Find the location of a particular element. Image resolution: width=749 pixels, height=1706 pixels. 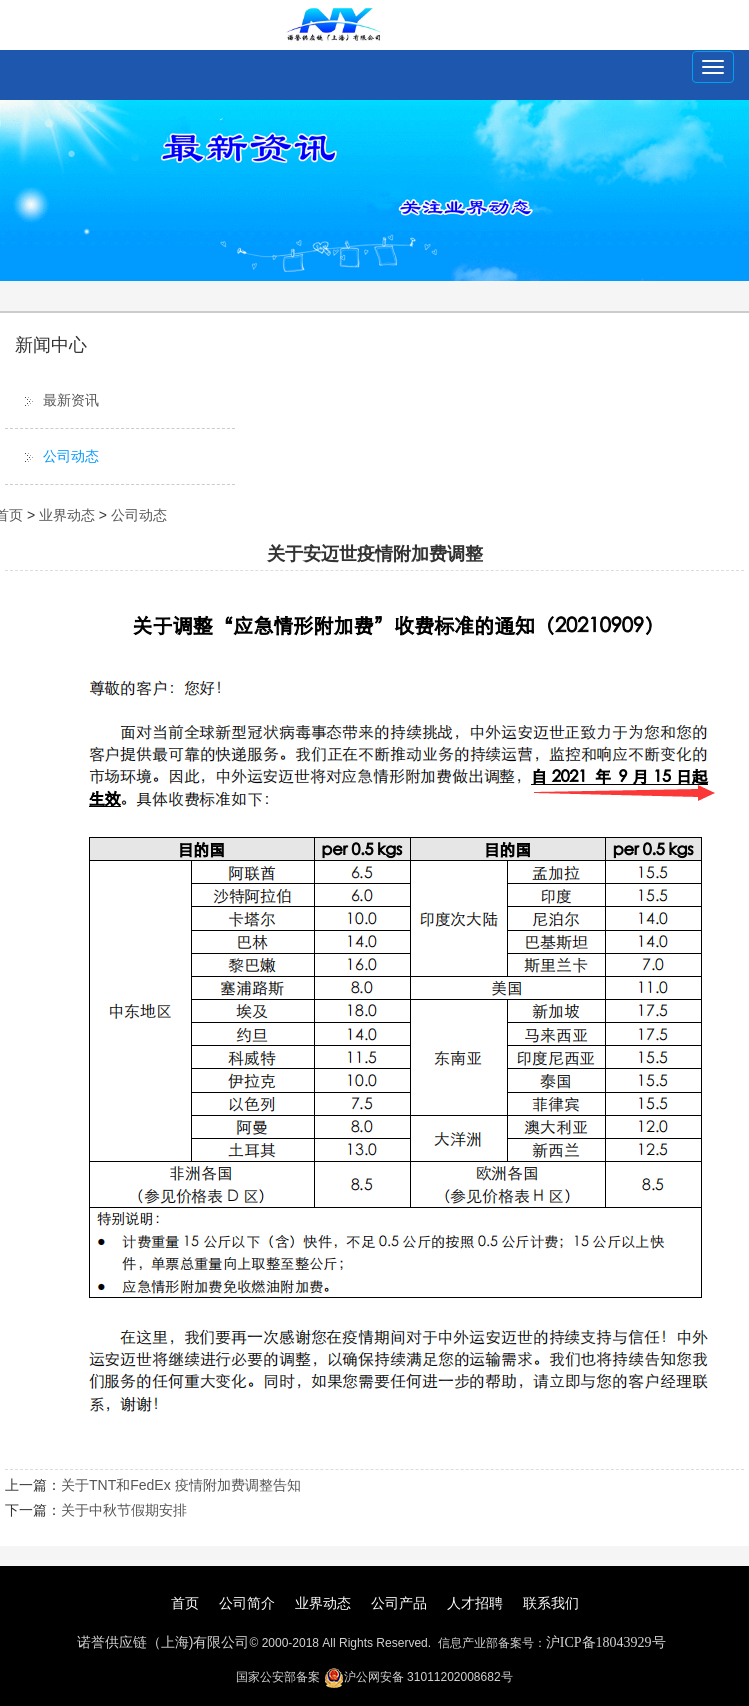

上一篇： is located at coordinates (33, 1485).